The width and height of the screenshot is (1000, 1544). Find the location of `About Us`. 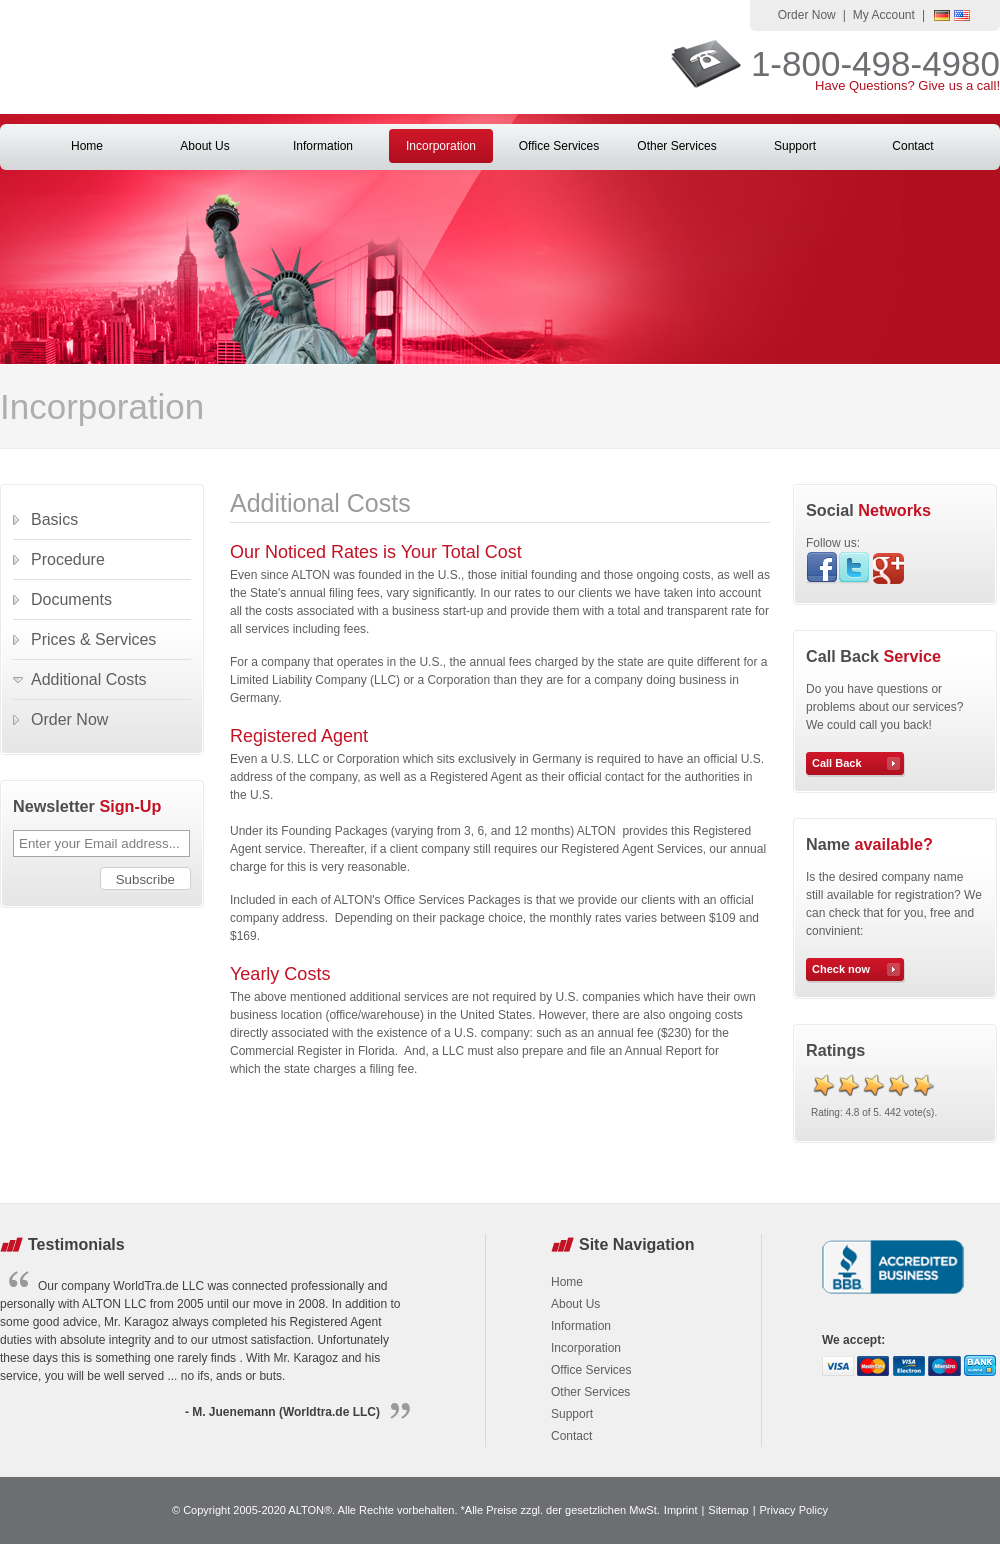

About Us is located at coordinates (204, 146).